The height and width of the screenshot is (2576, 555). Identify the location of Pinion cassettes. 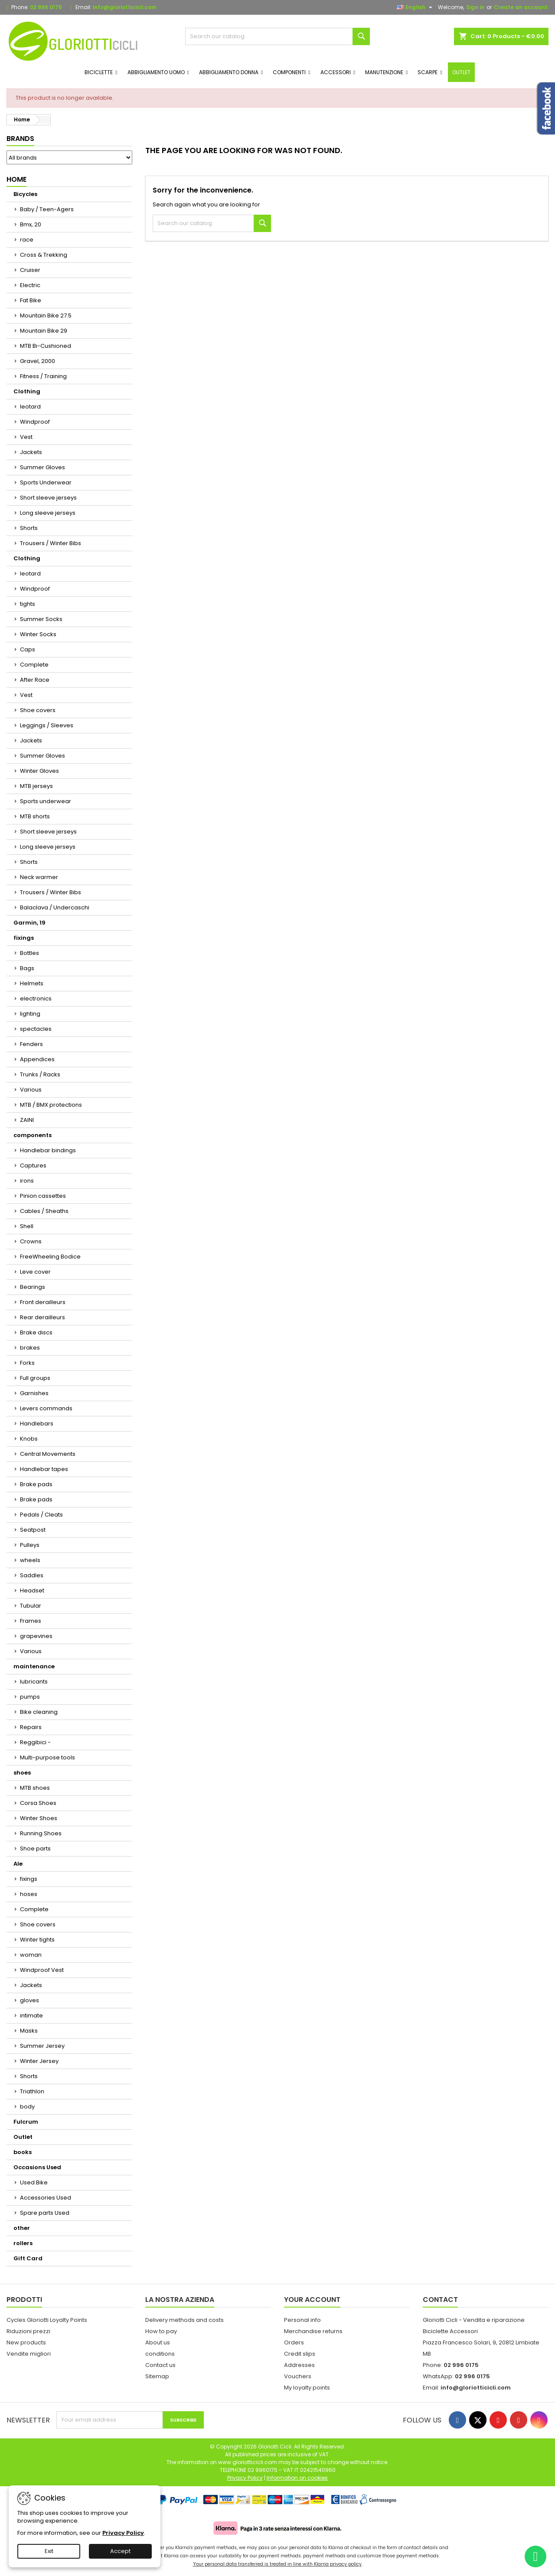
(43, 1196).